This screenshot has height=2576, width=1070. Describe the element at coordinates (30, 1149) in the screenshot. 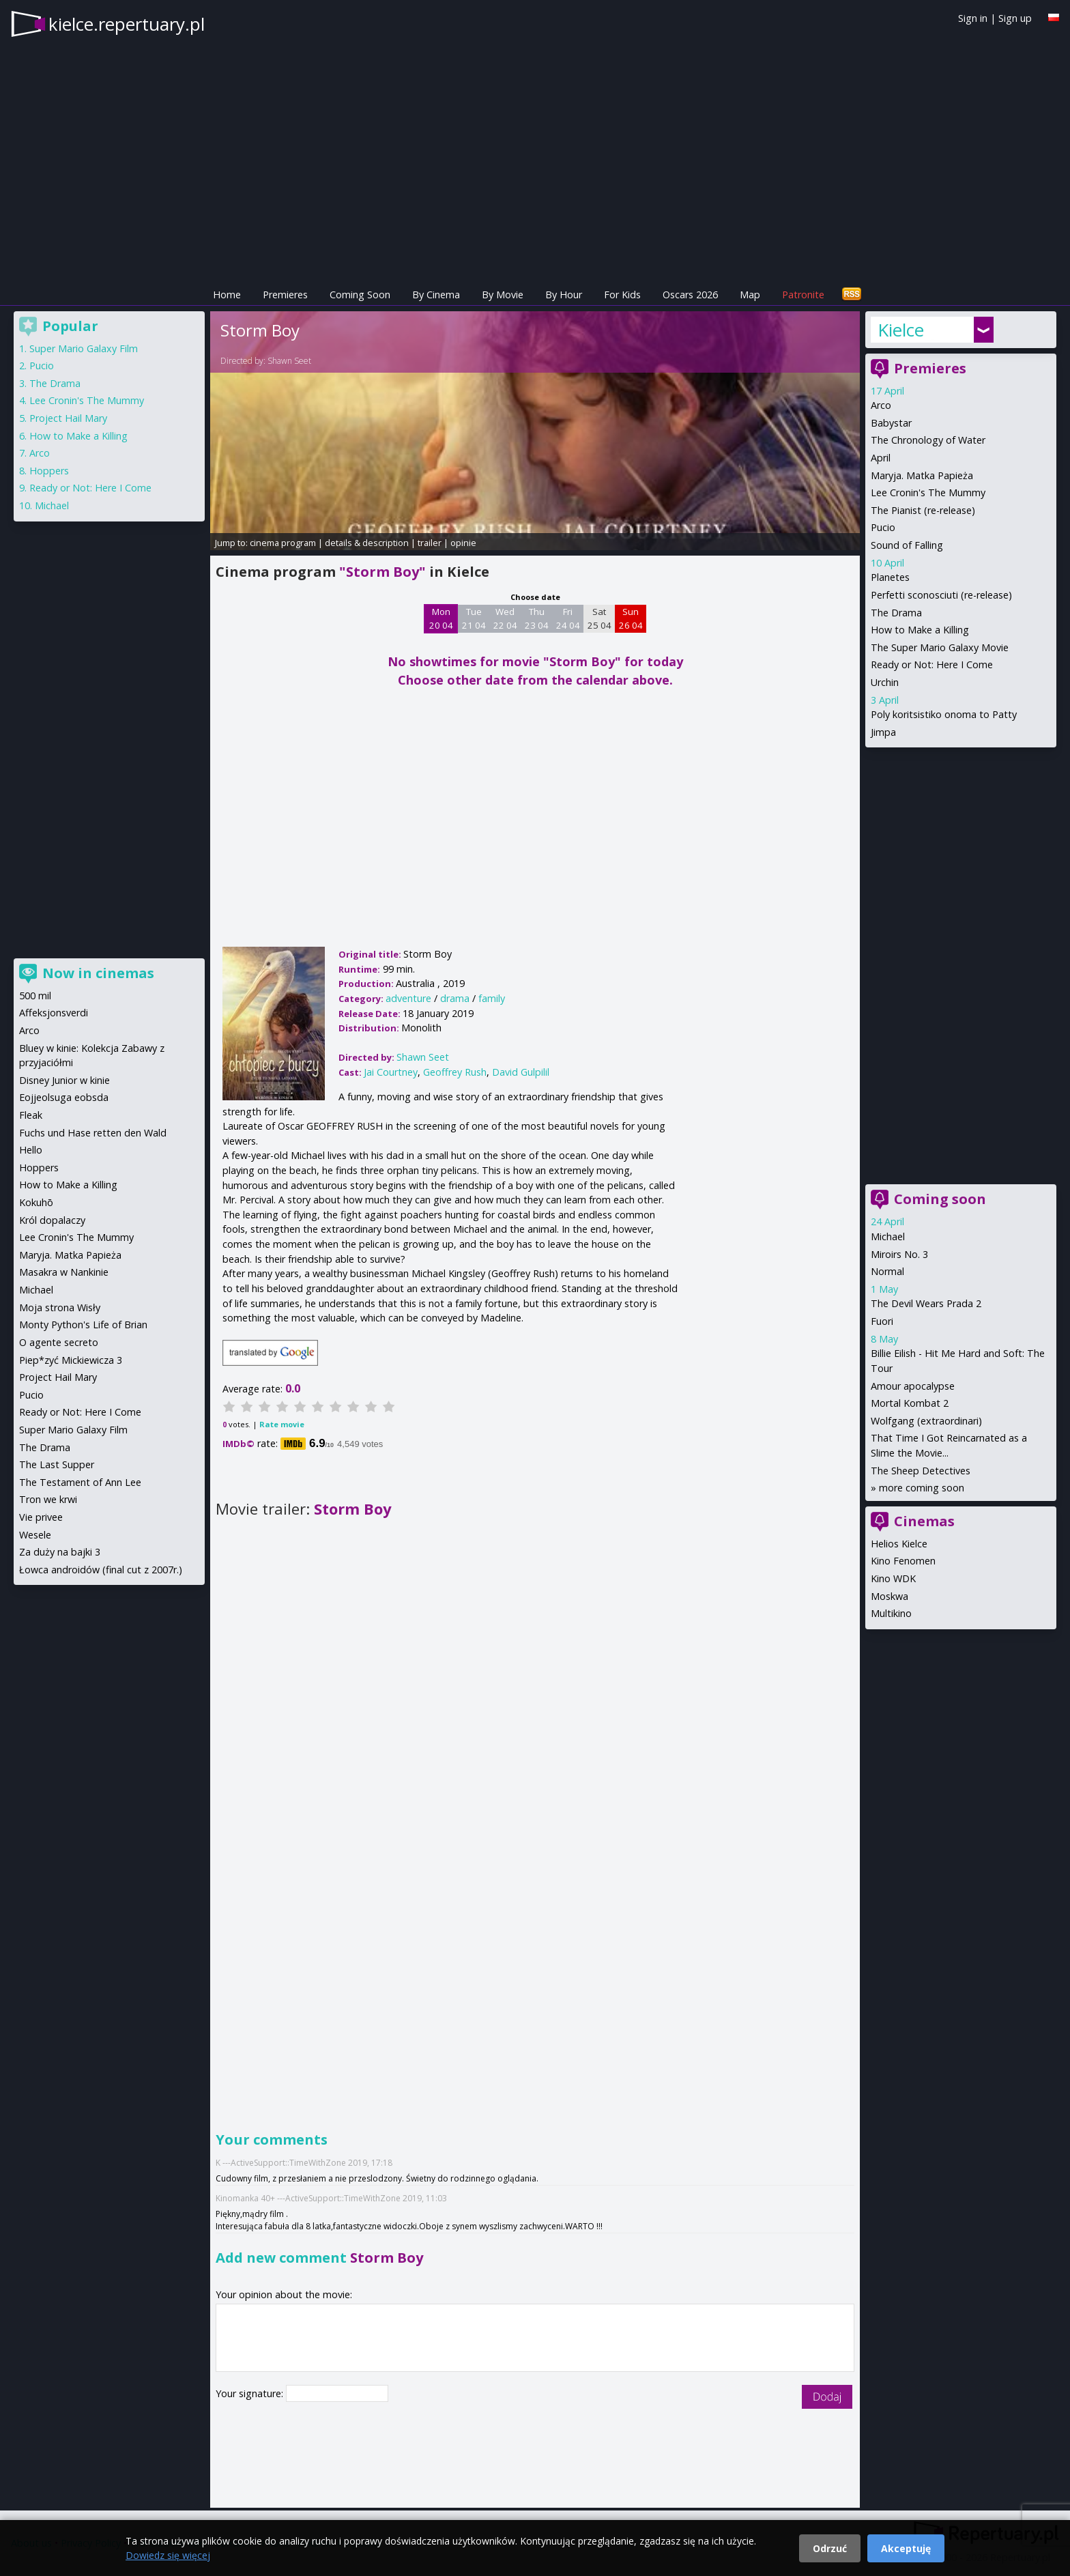

I see `Hello` at that location.